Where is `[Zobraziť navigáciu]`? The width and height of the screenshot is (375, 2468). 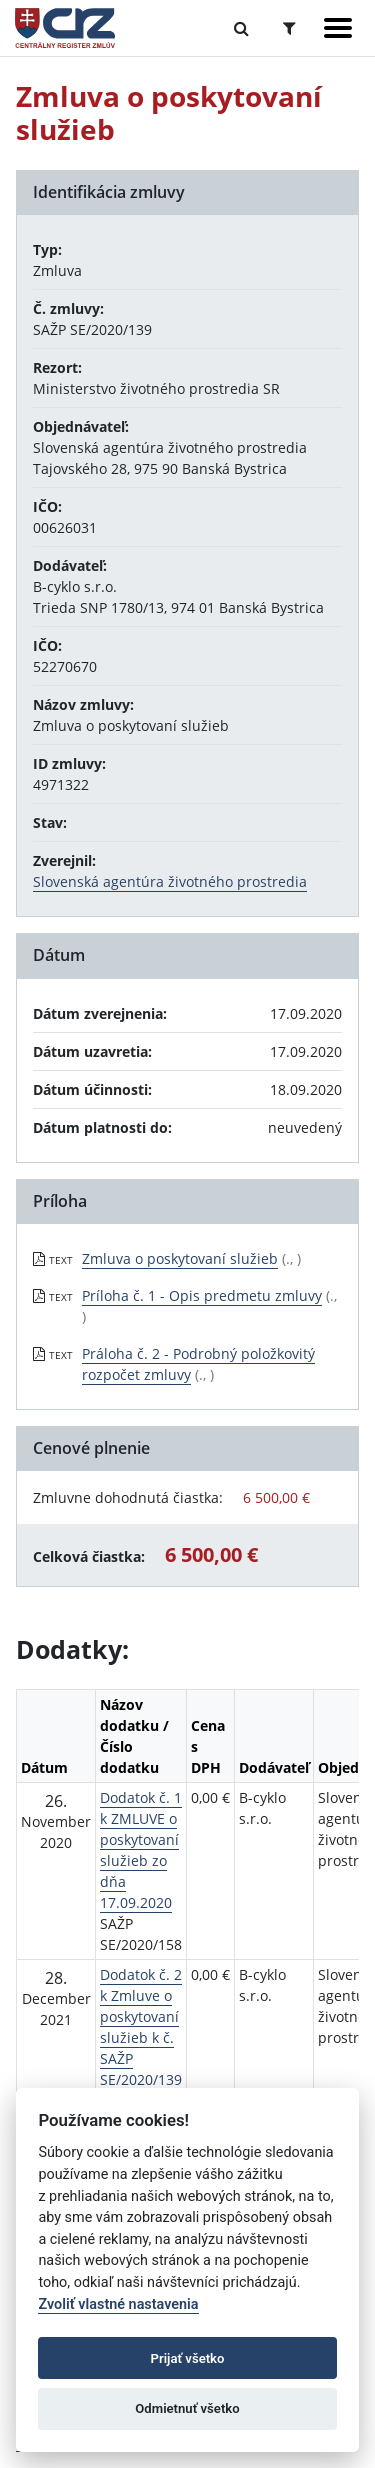
[Zobraziť navigáciu] is located at coordinates (338, 28).